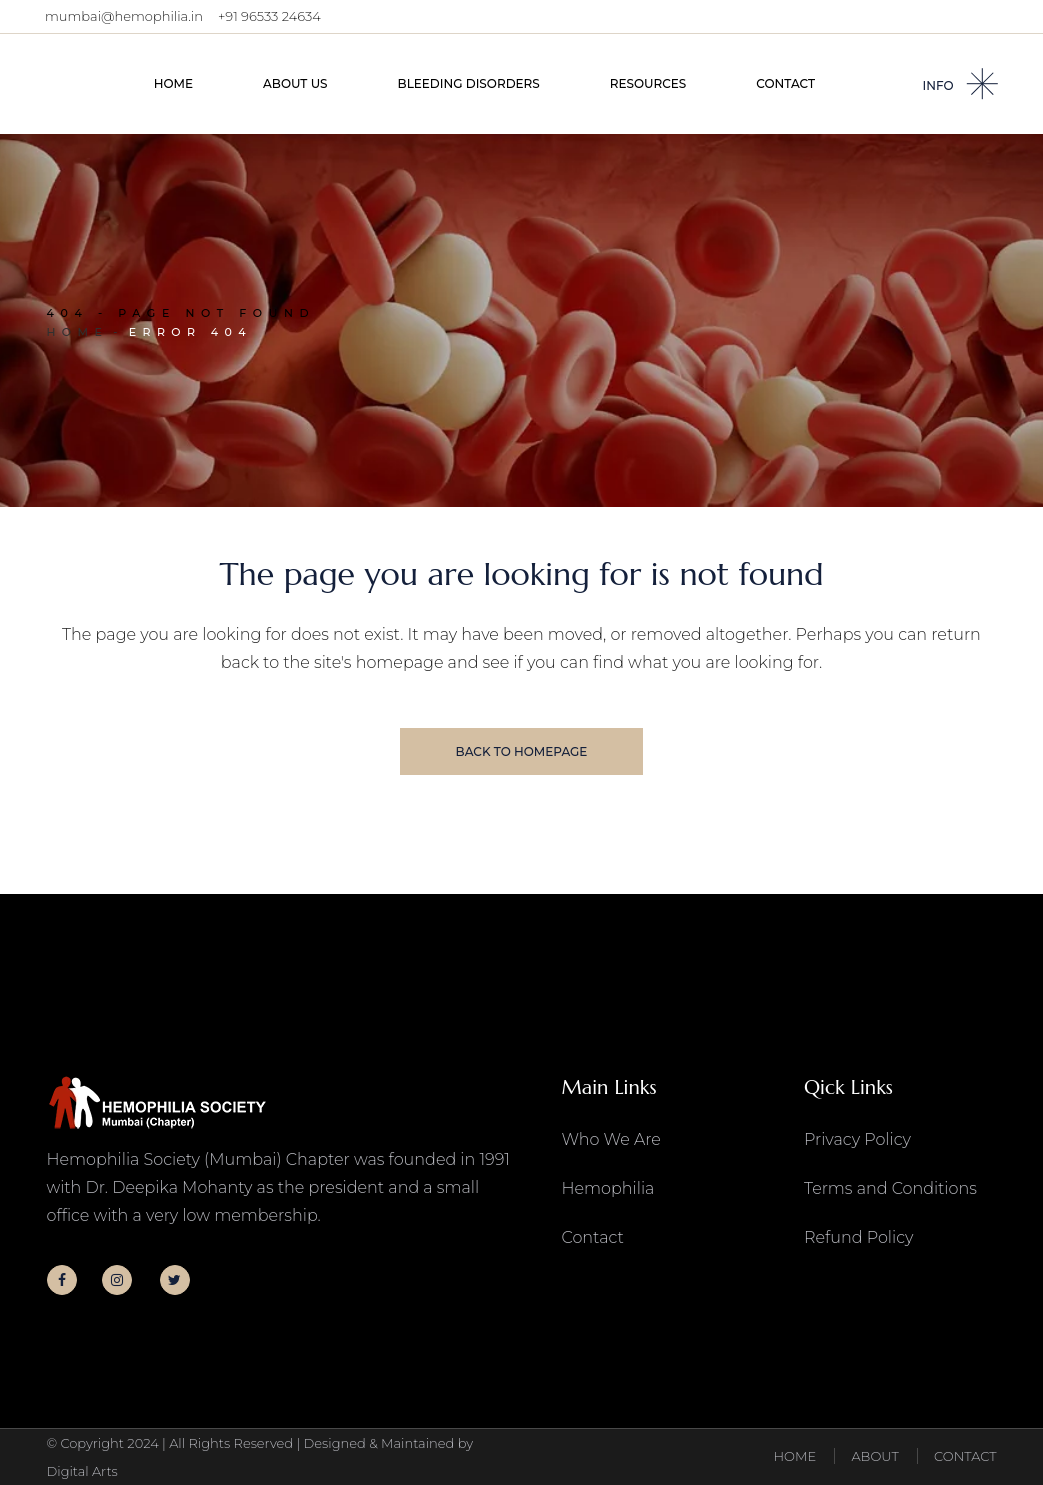 The height and width of the screenshot is (1485, 1043). Describe the element at coordinates (608, 1188) in the screenshot. I see `Hemophilia` at that location.